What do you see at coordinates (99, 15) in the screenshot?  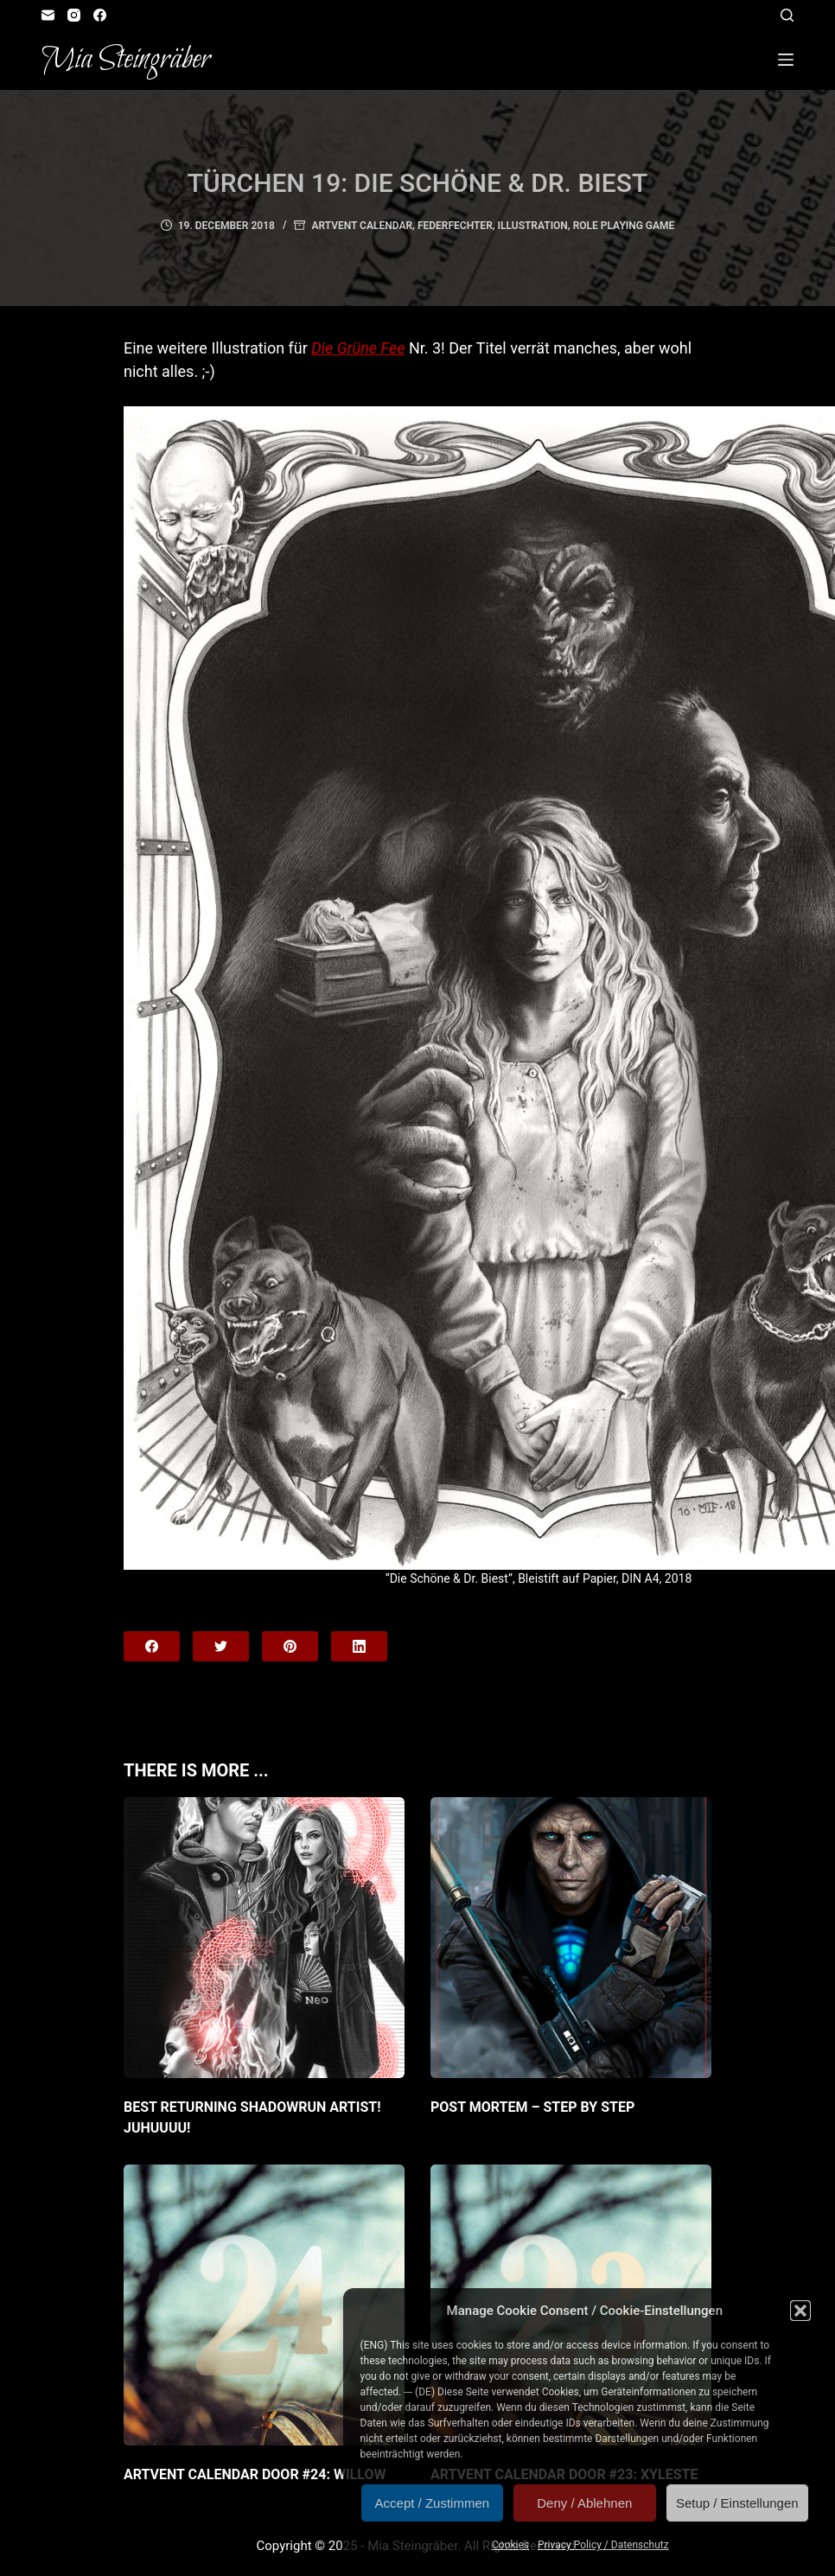 I see `[Facebook]` at bounding box center [99, 15].